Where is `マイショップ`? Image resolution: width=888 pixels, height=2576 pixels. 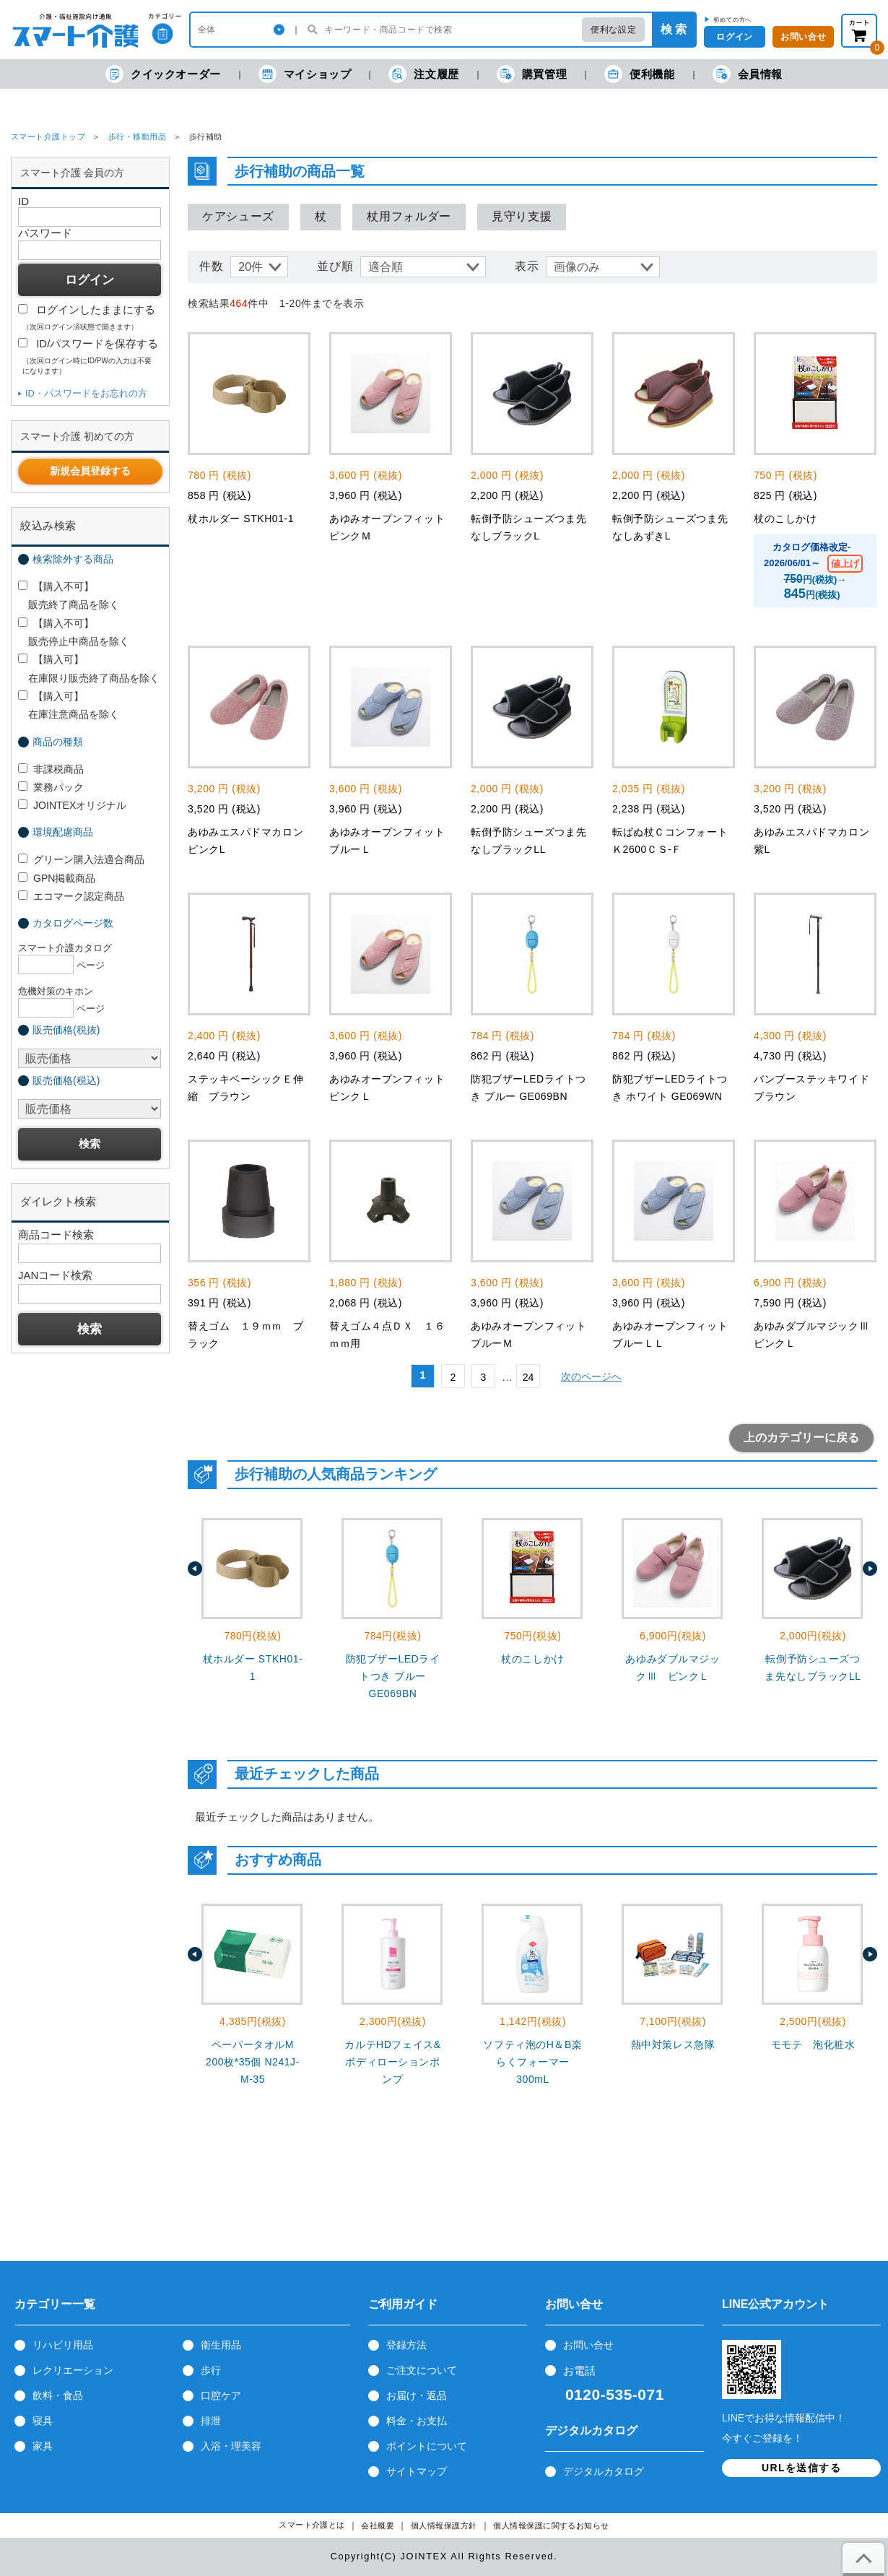
マイショップ is located at coordinates (305, 74).